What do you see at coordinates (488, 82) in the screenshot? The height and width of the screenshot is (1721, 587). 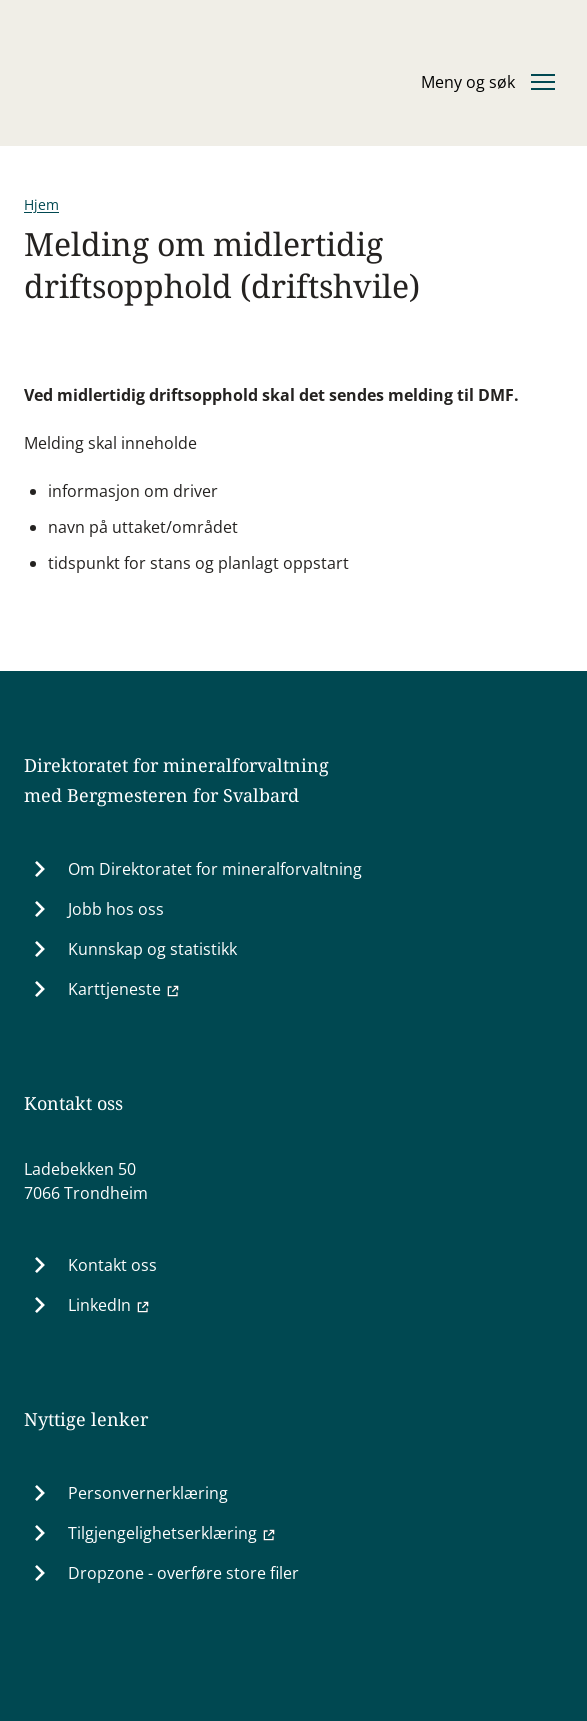 I see `[Åpne eller lukke hovedmenyen]` at bounding box center [488, 82].